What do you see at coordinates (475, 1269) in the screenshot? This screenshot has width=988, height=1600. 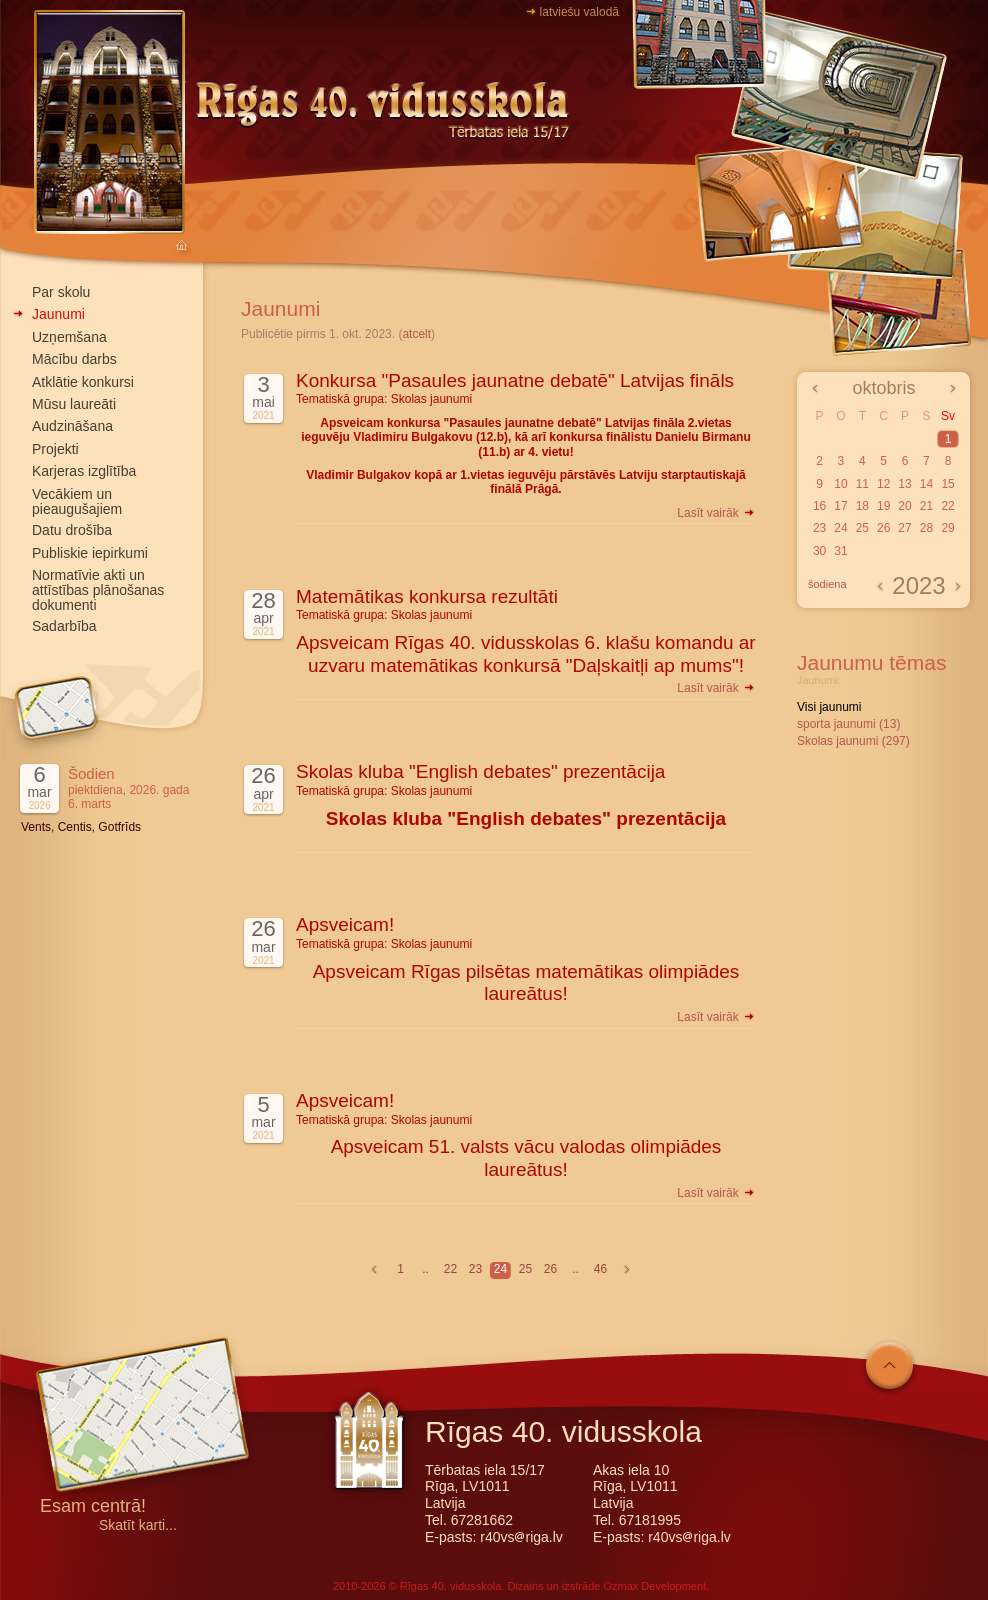 I see `23` at bounding box center [475, 1269].